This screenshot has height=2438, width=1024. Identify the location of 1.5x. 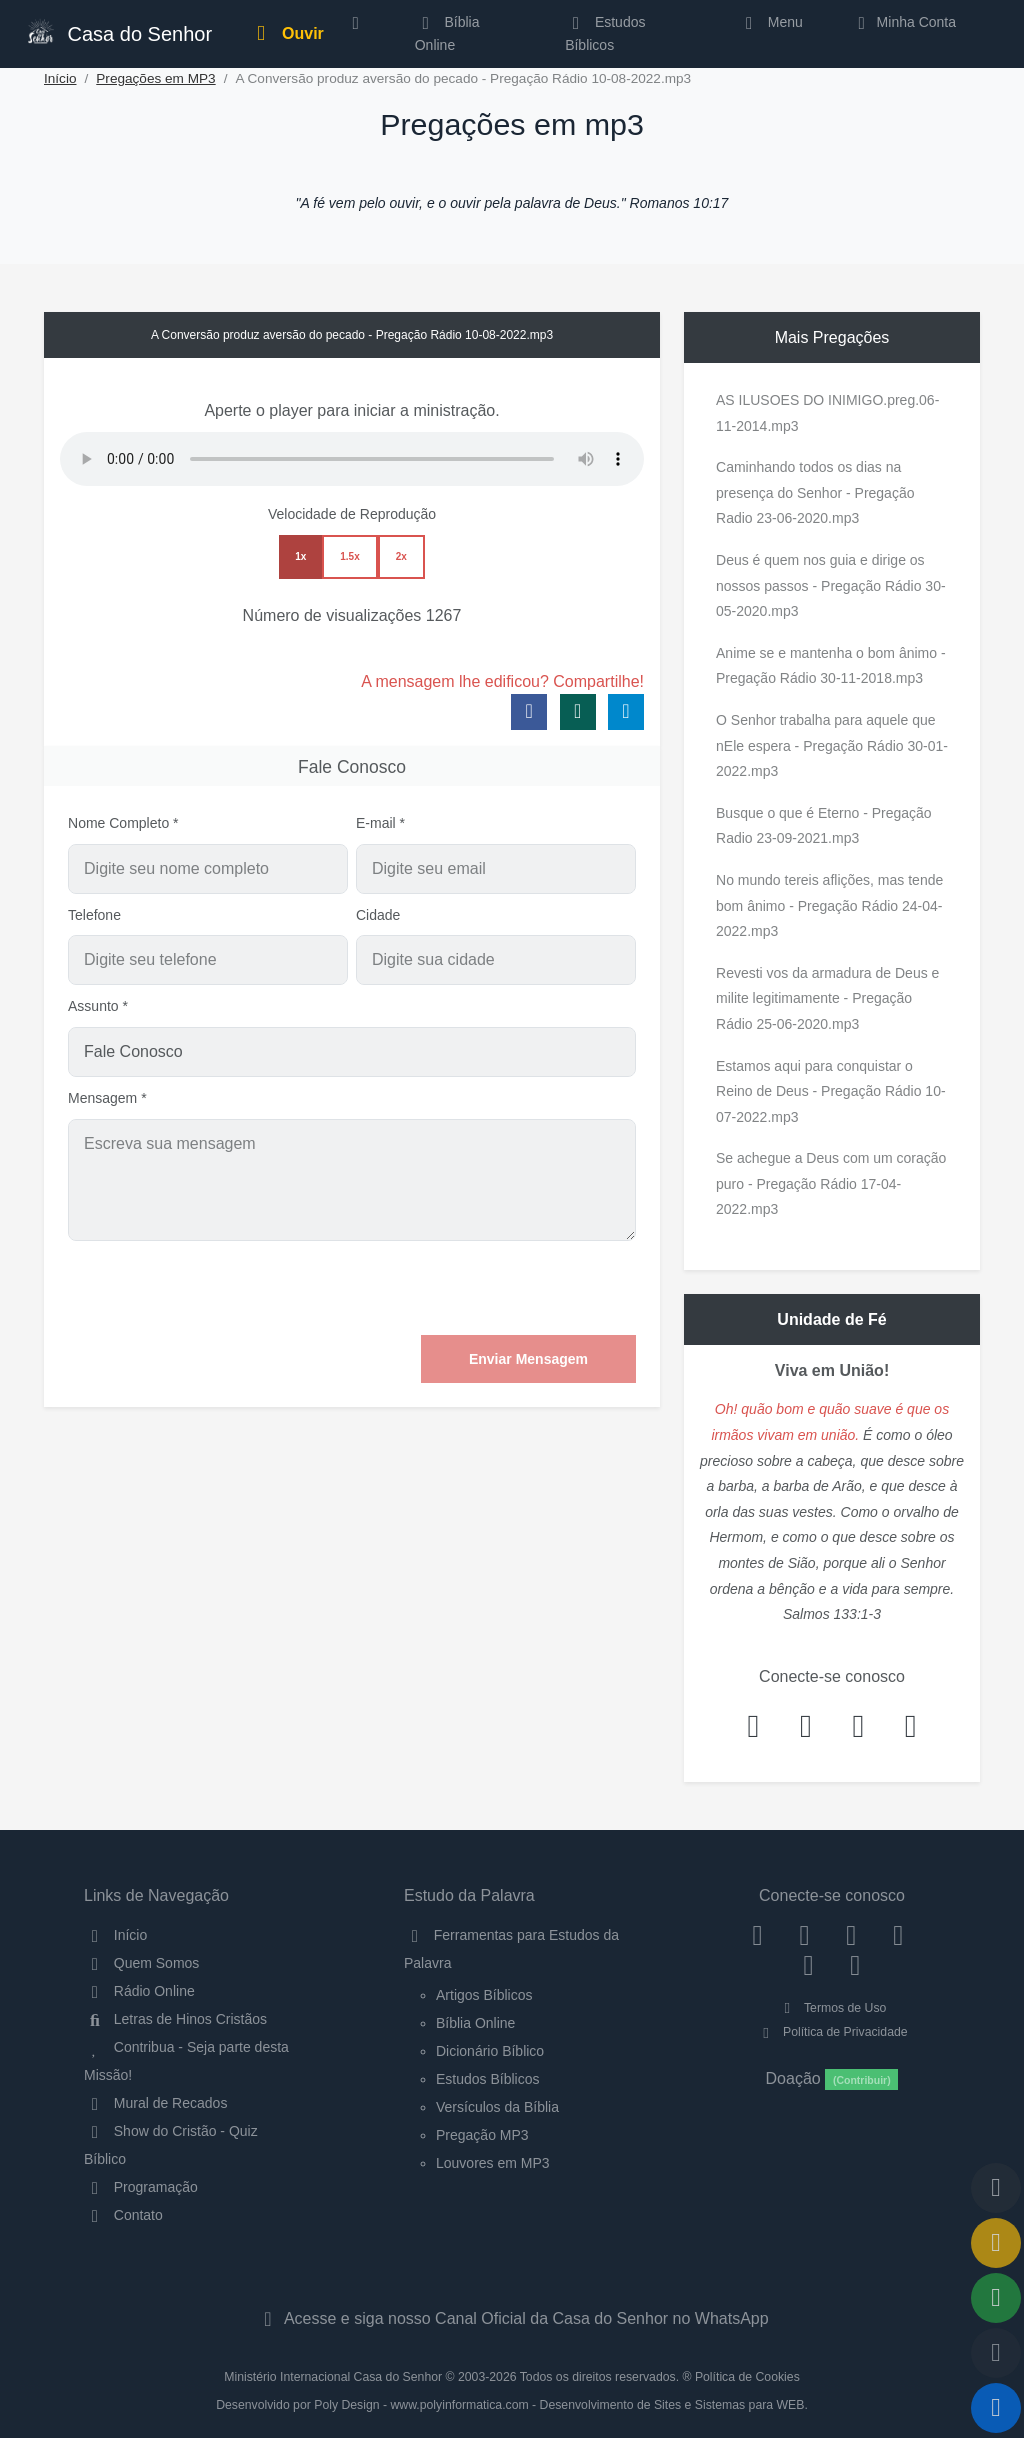
(349, 556).